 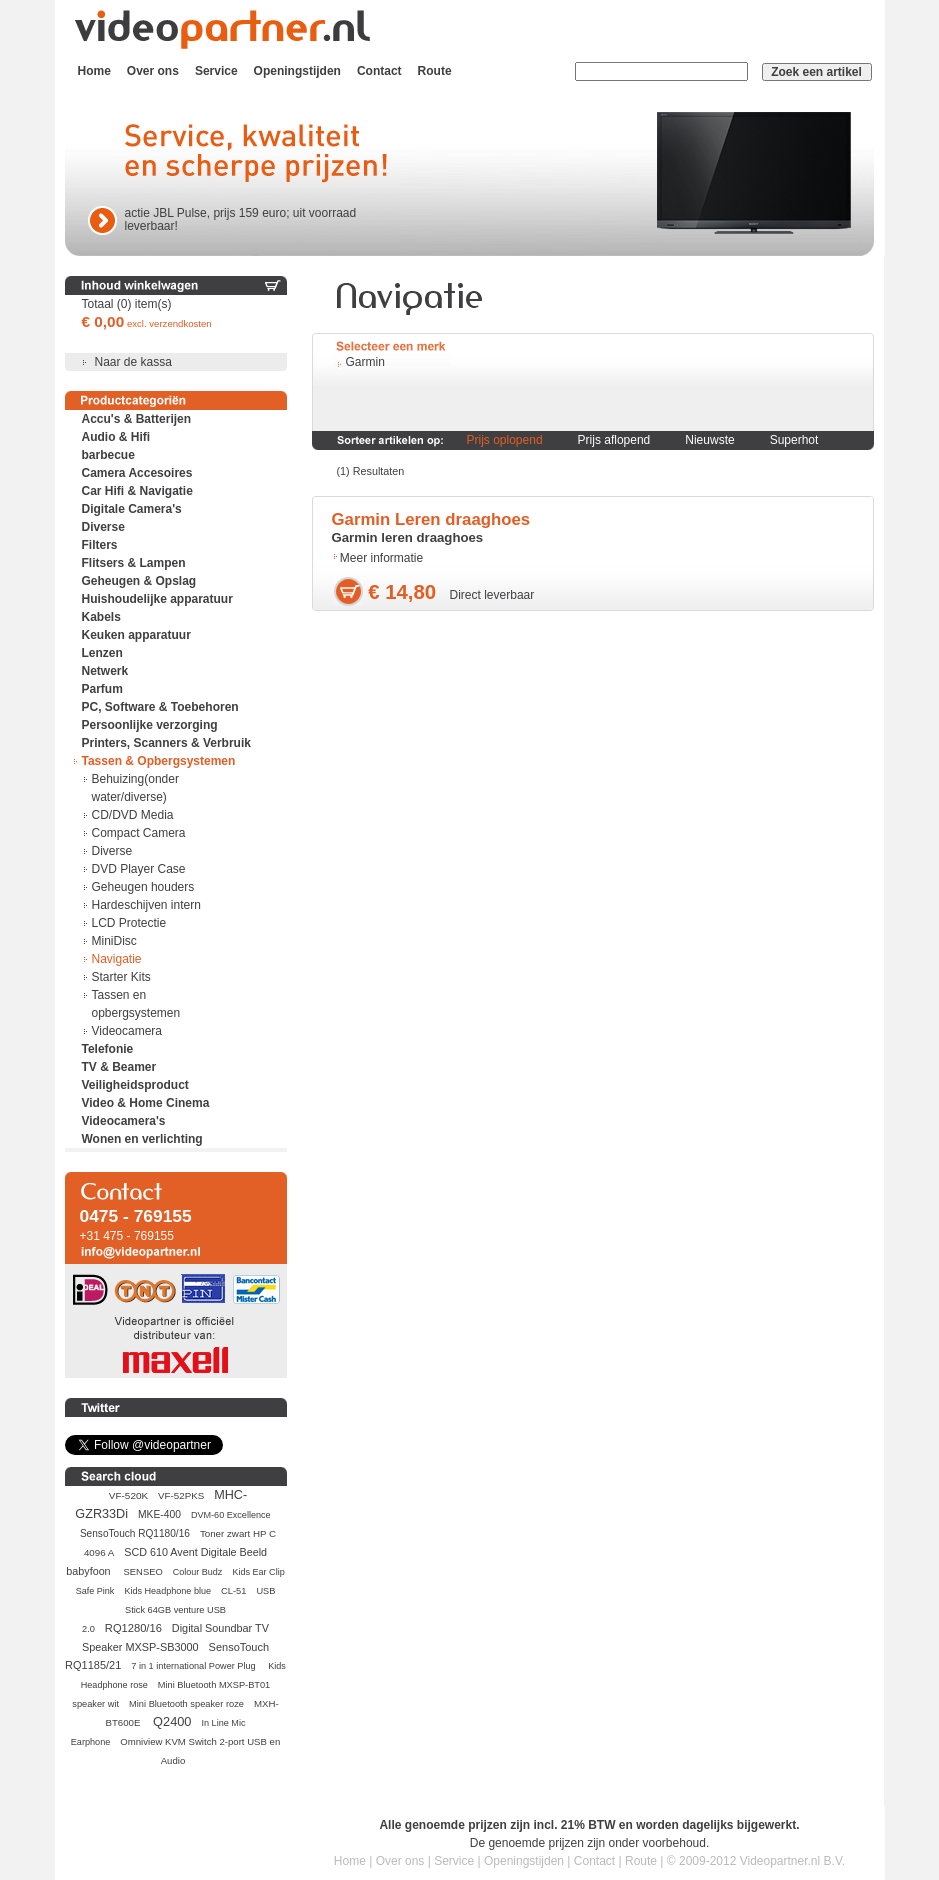 I want to click on Geheugen & Opslag, so click(x=139, y=581).